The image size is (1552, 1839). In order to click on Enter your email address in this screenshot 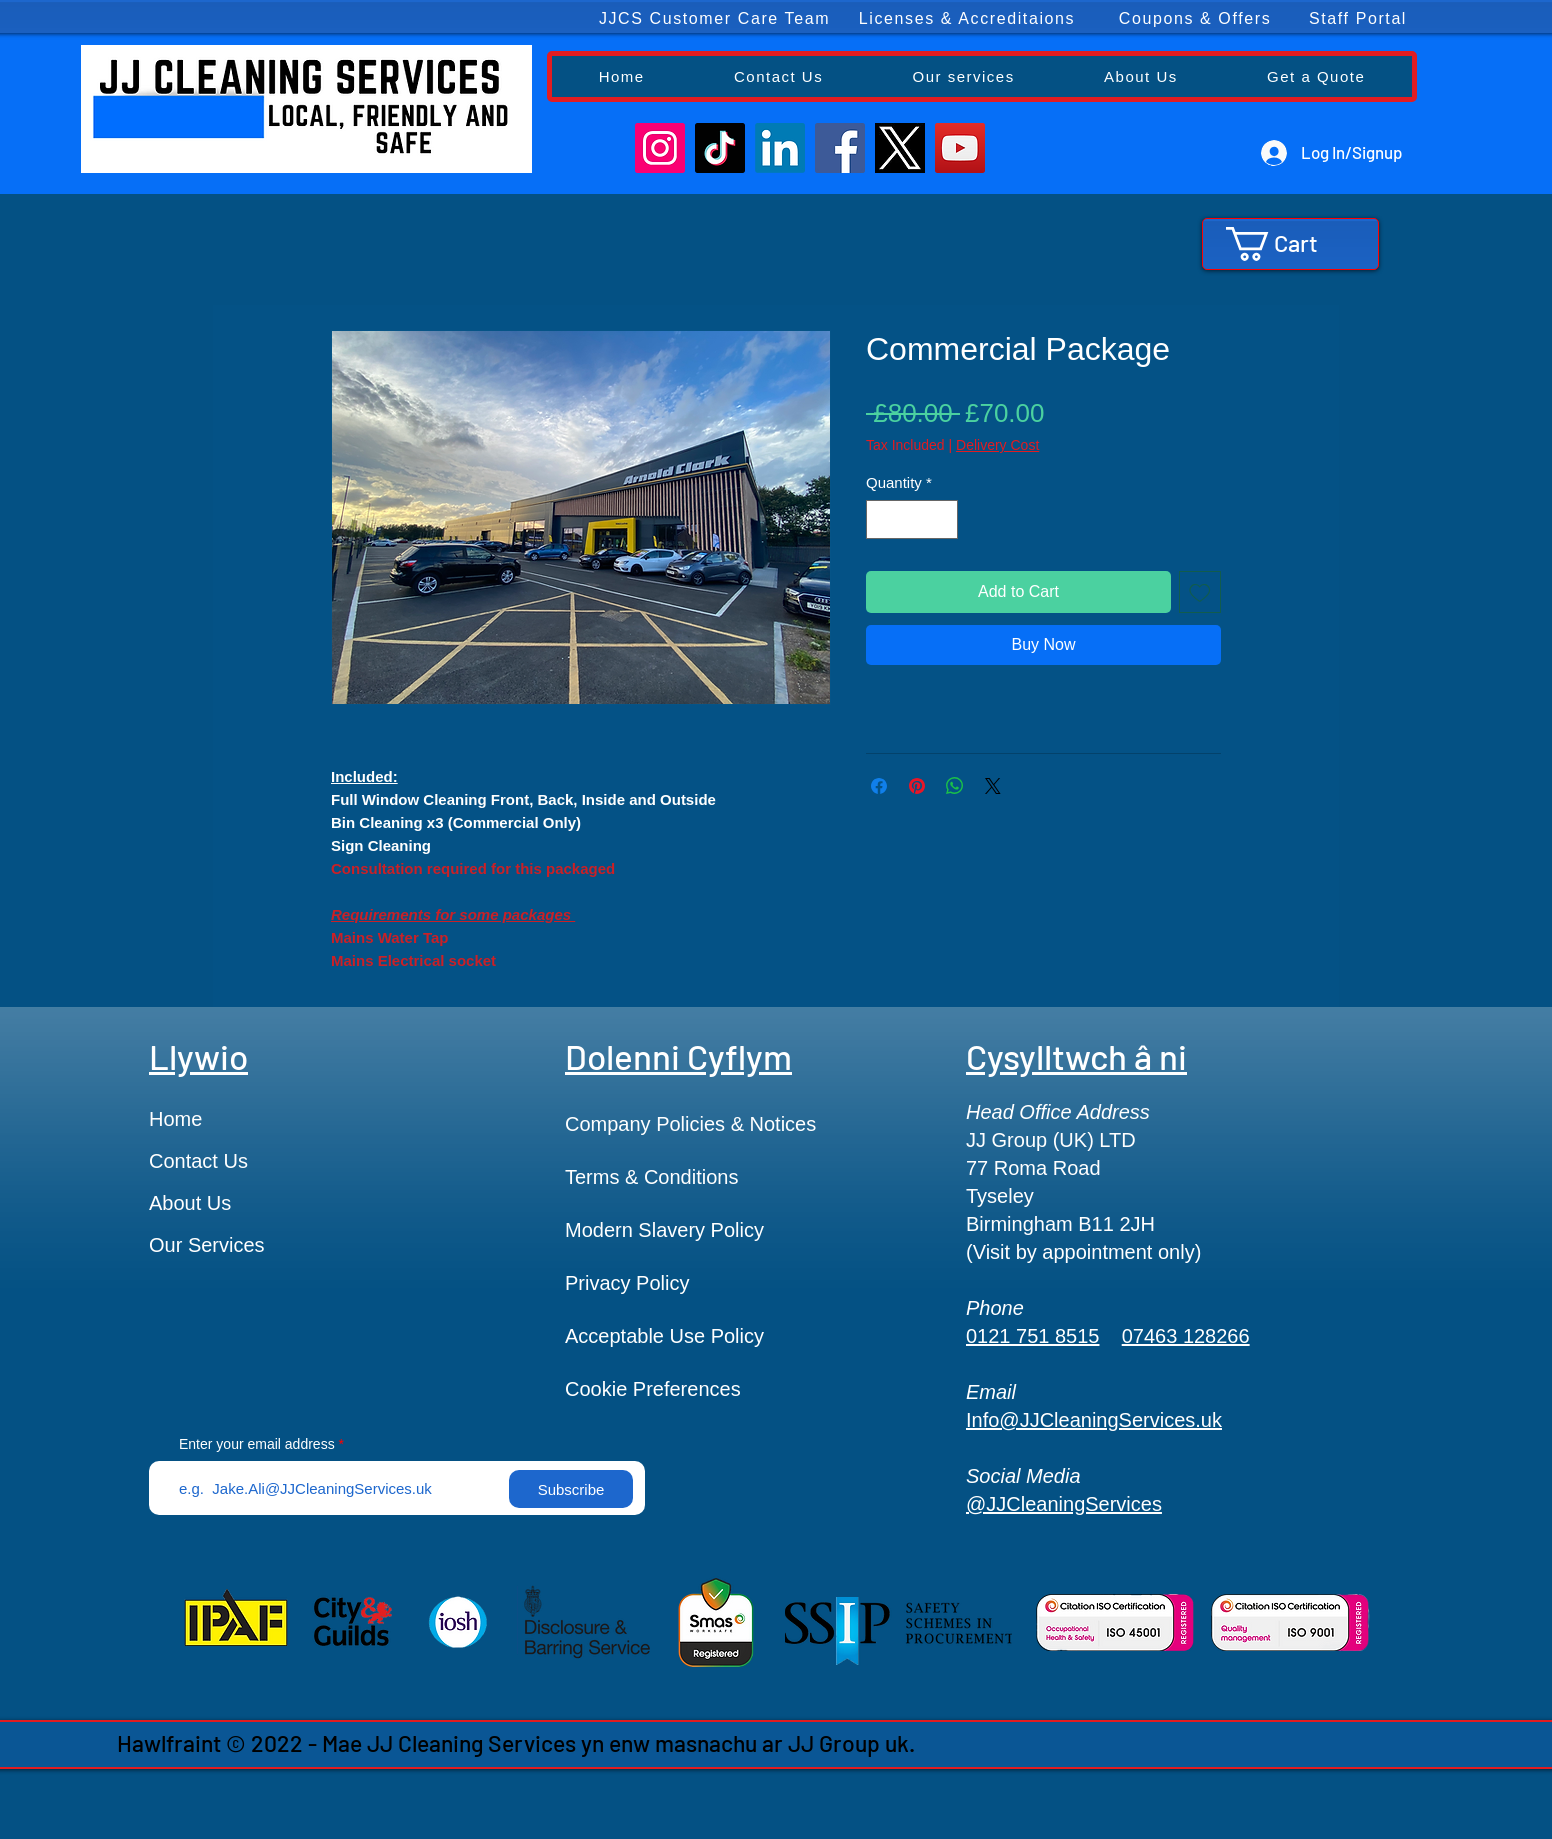, I will do `click(257, 1444)`.